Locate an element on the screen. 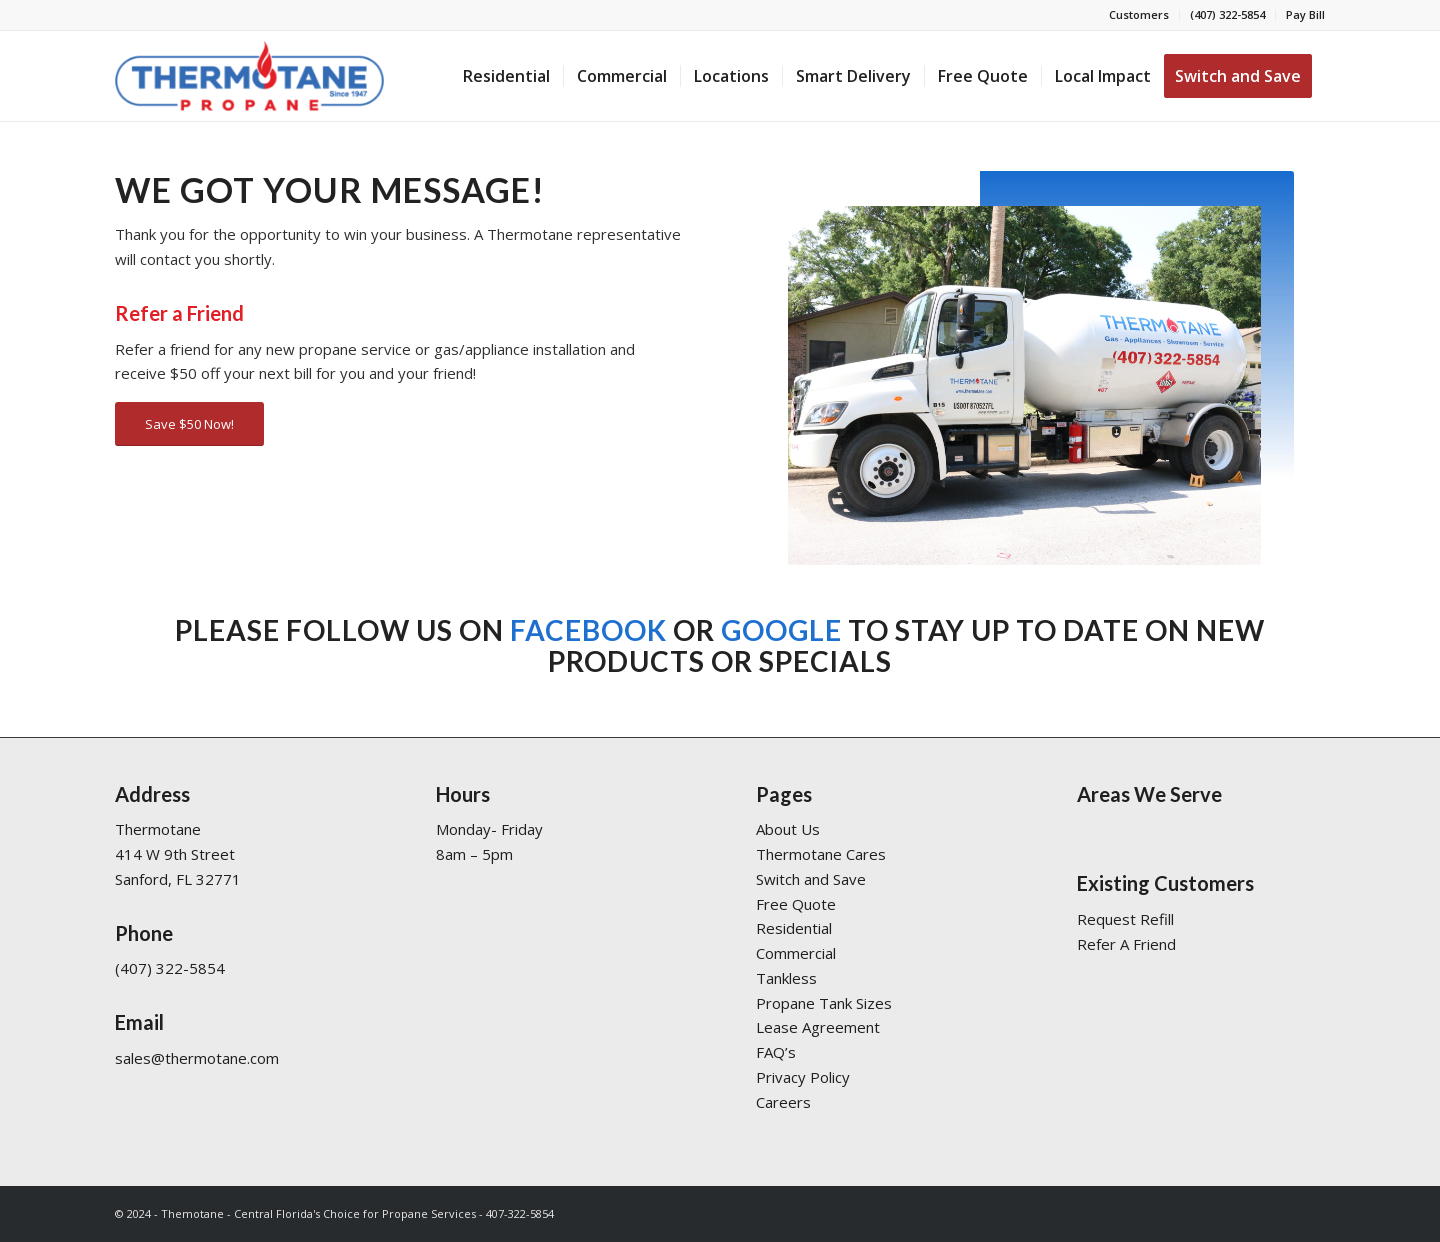 The height and width of the screenshot is (1242, 1440). About Us is located at coordinates (788, 829).